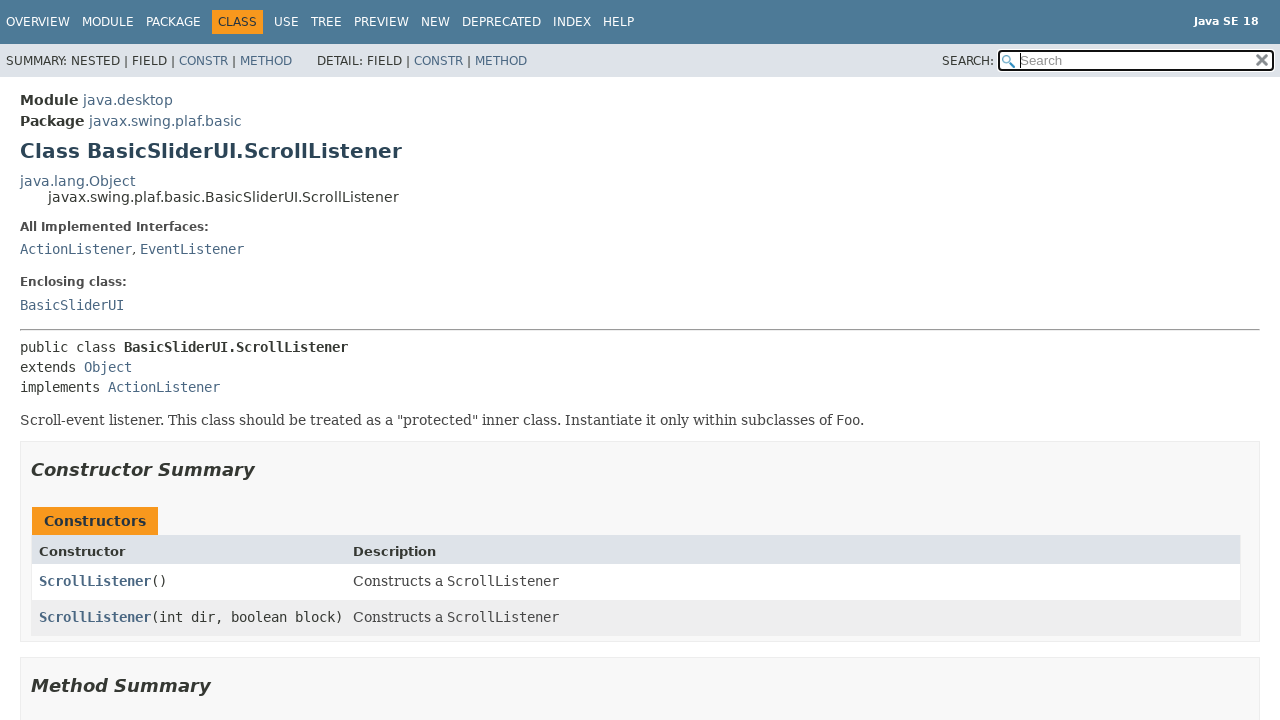 The width and height of the screenshot is (1280, 720). I want to click on Preview, so click(381, 22).